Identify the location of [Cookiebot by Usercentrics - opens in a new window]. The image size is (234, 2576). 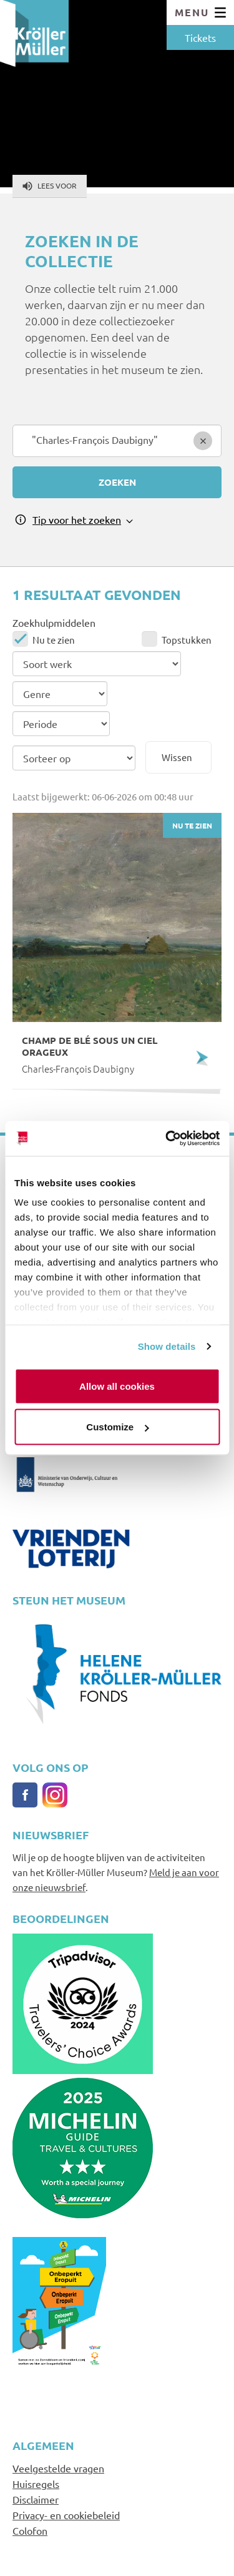
(167, 1139).